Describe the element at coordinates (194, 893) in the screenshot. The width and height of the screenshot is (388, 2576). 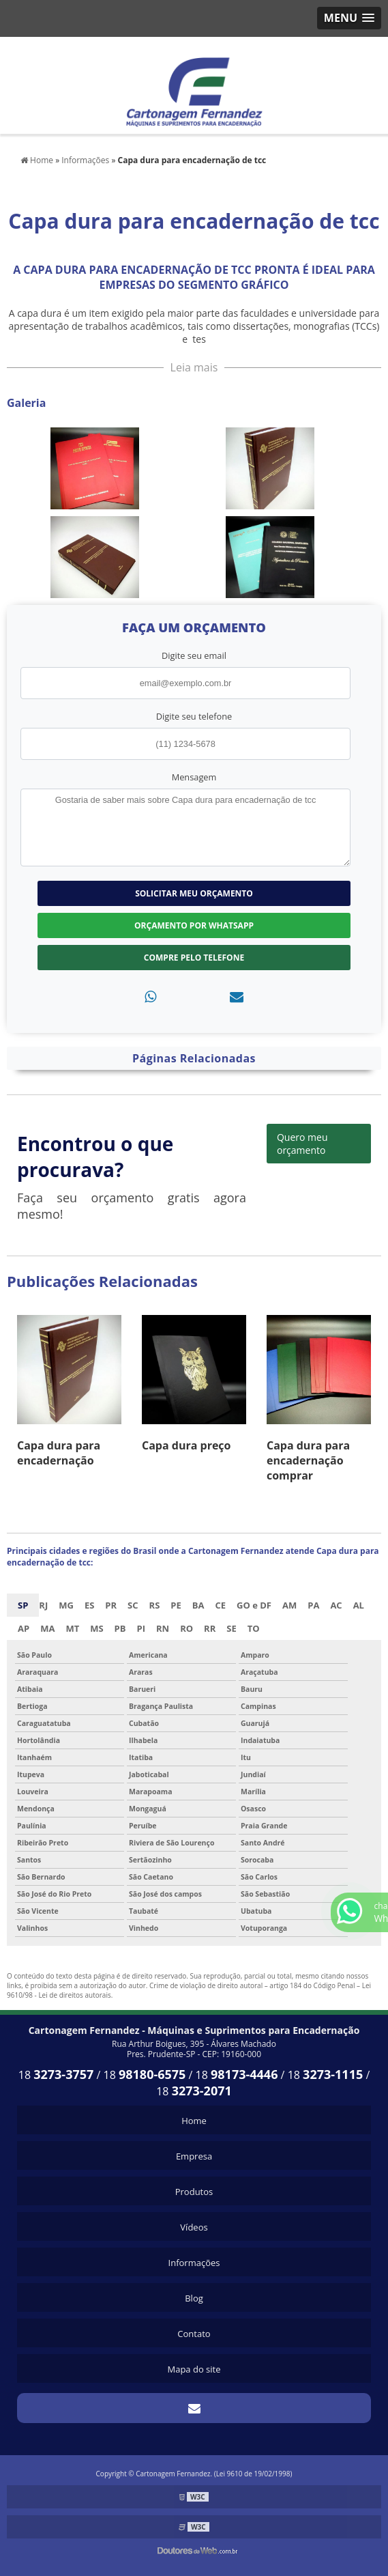
I see `Solicitar meu Orçamento` at that location.